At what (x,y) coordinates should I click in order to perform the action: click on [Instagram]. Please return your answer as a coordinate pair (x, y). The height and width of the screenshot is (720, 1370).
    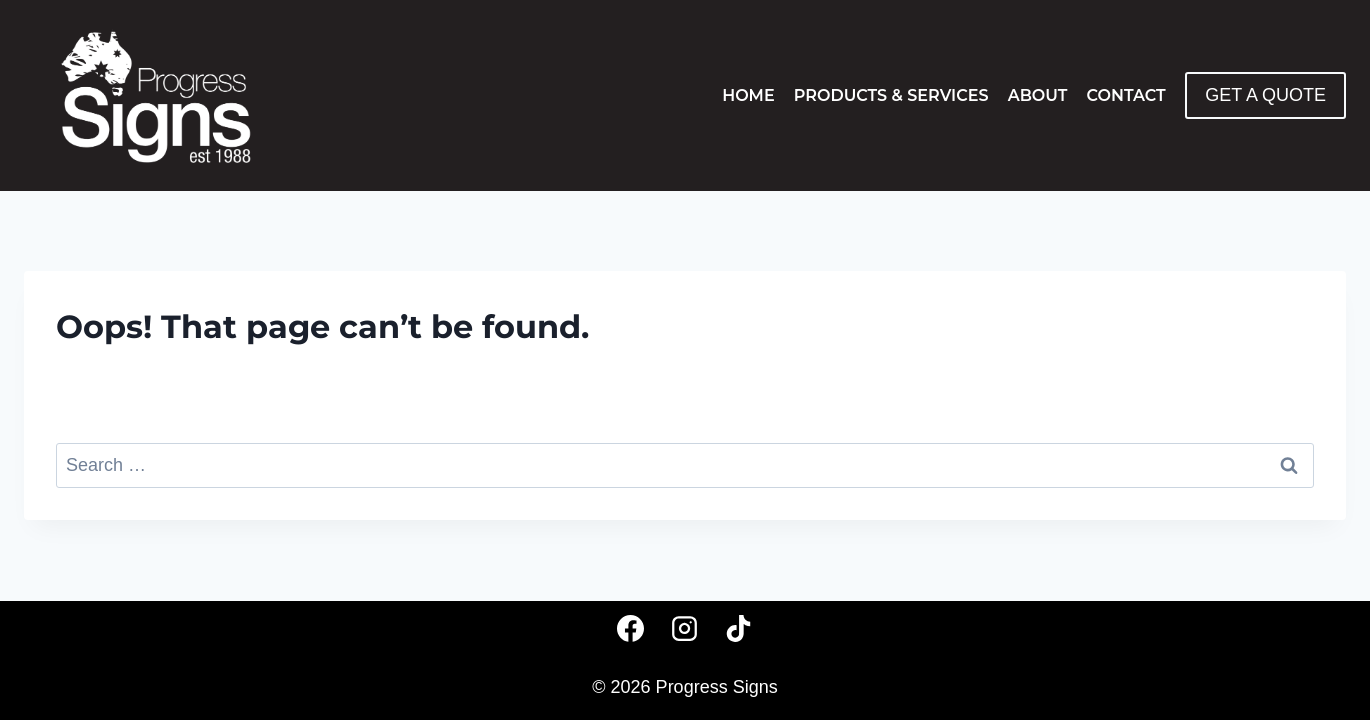
    Looking at the image, I should click on (685, 628).